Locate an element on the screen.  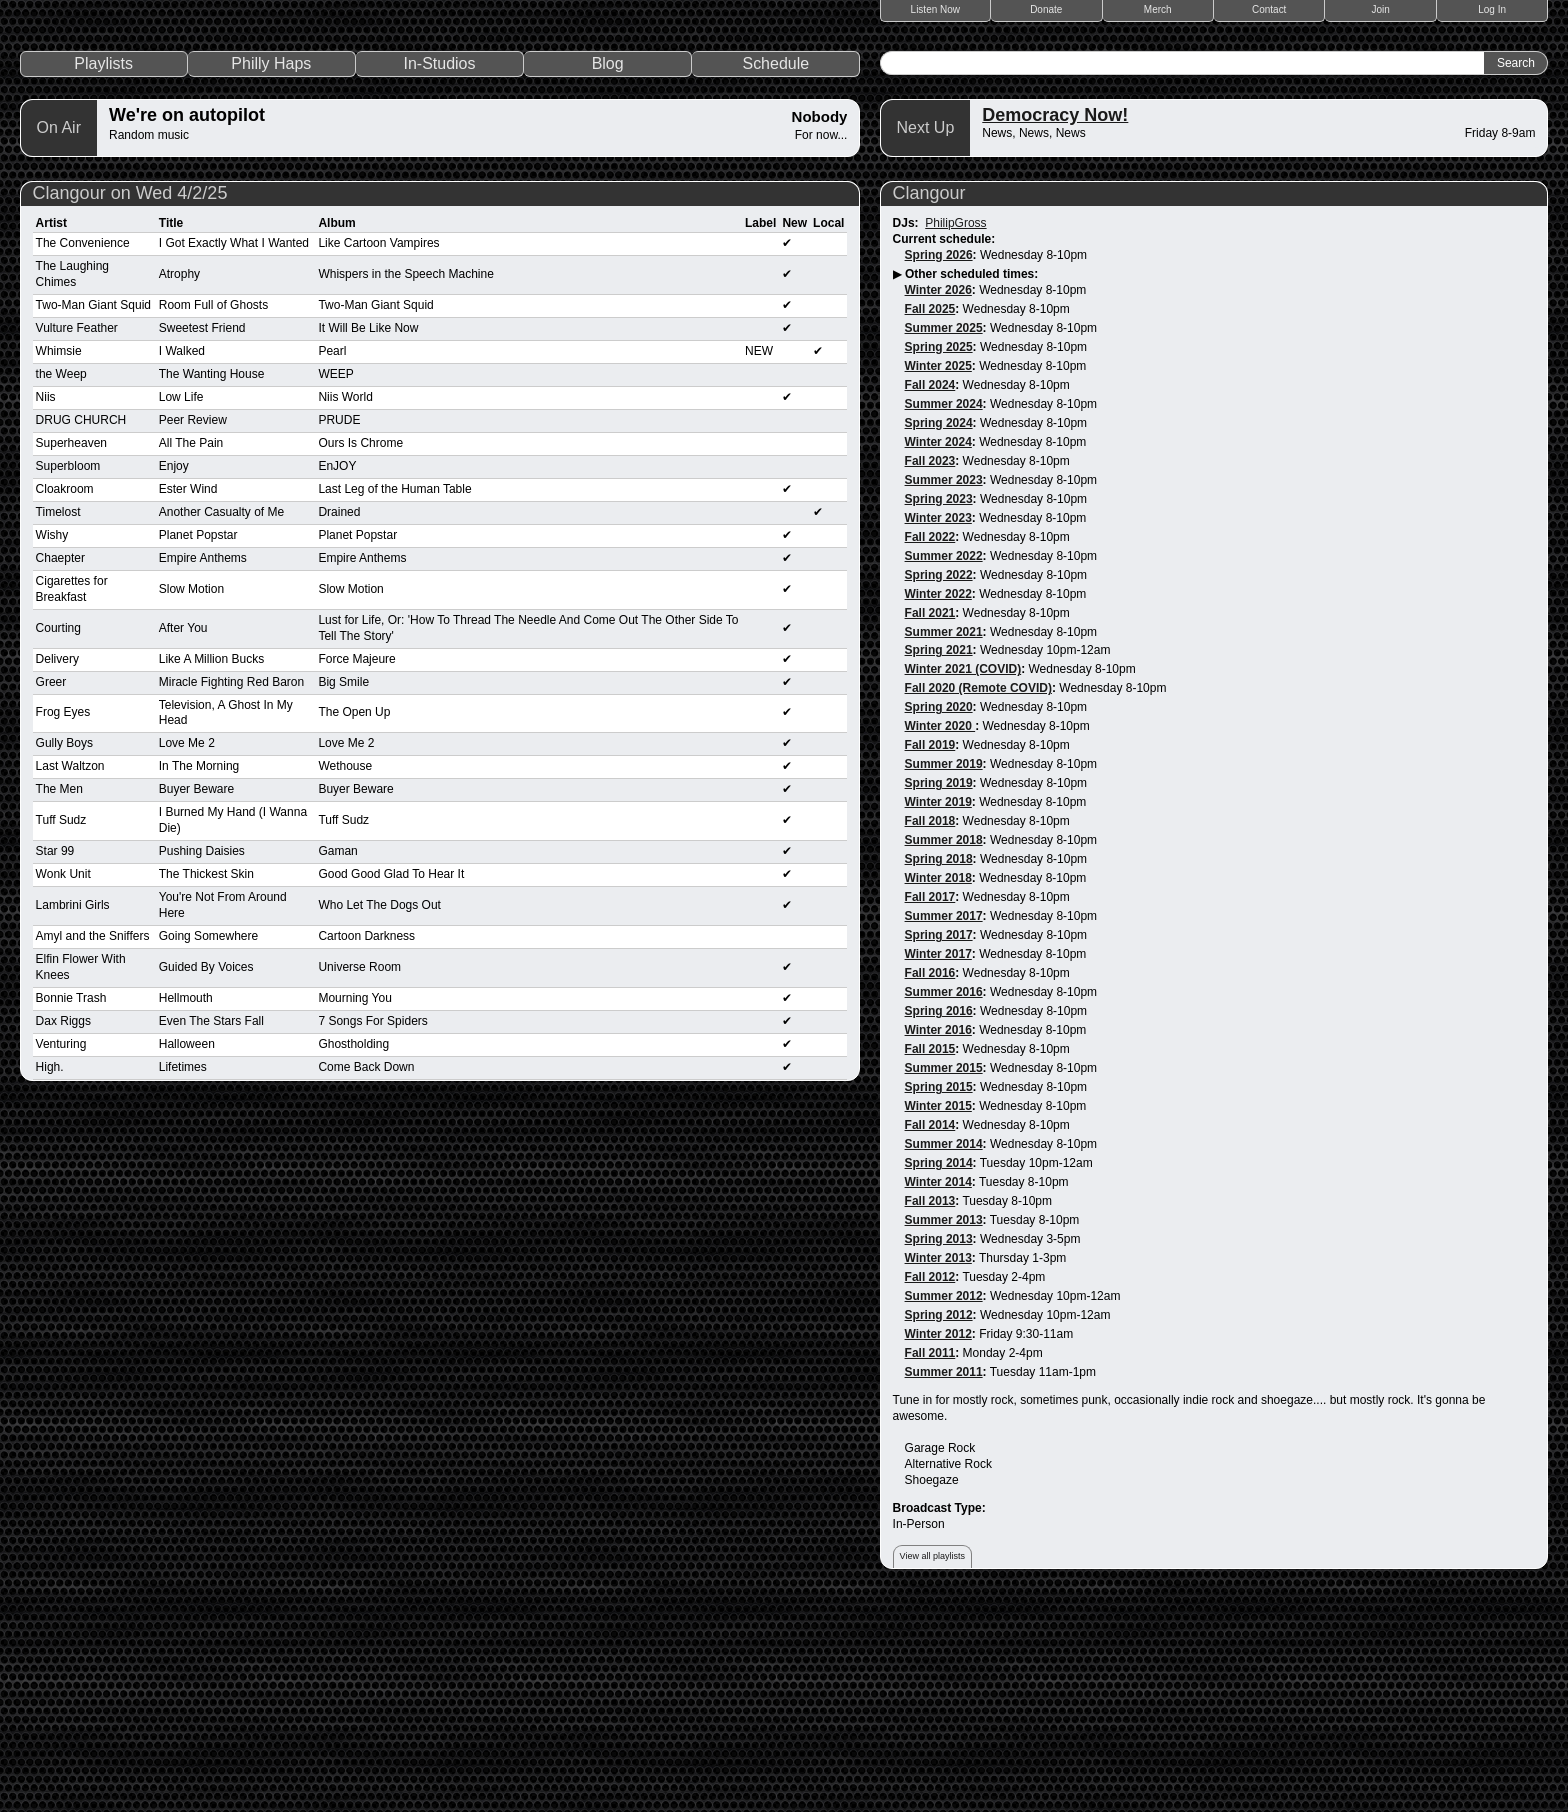
Fall 2024 is located at coordinates (930, 594).